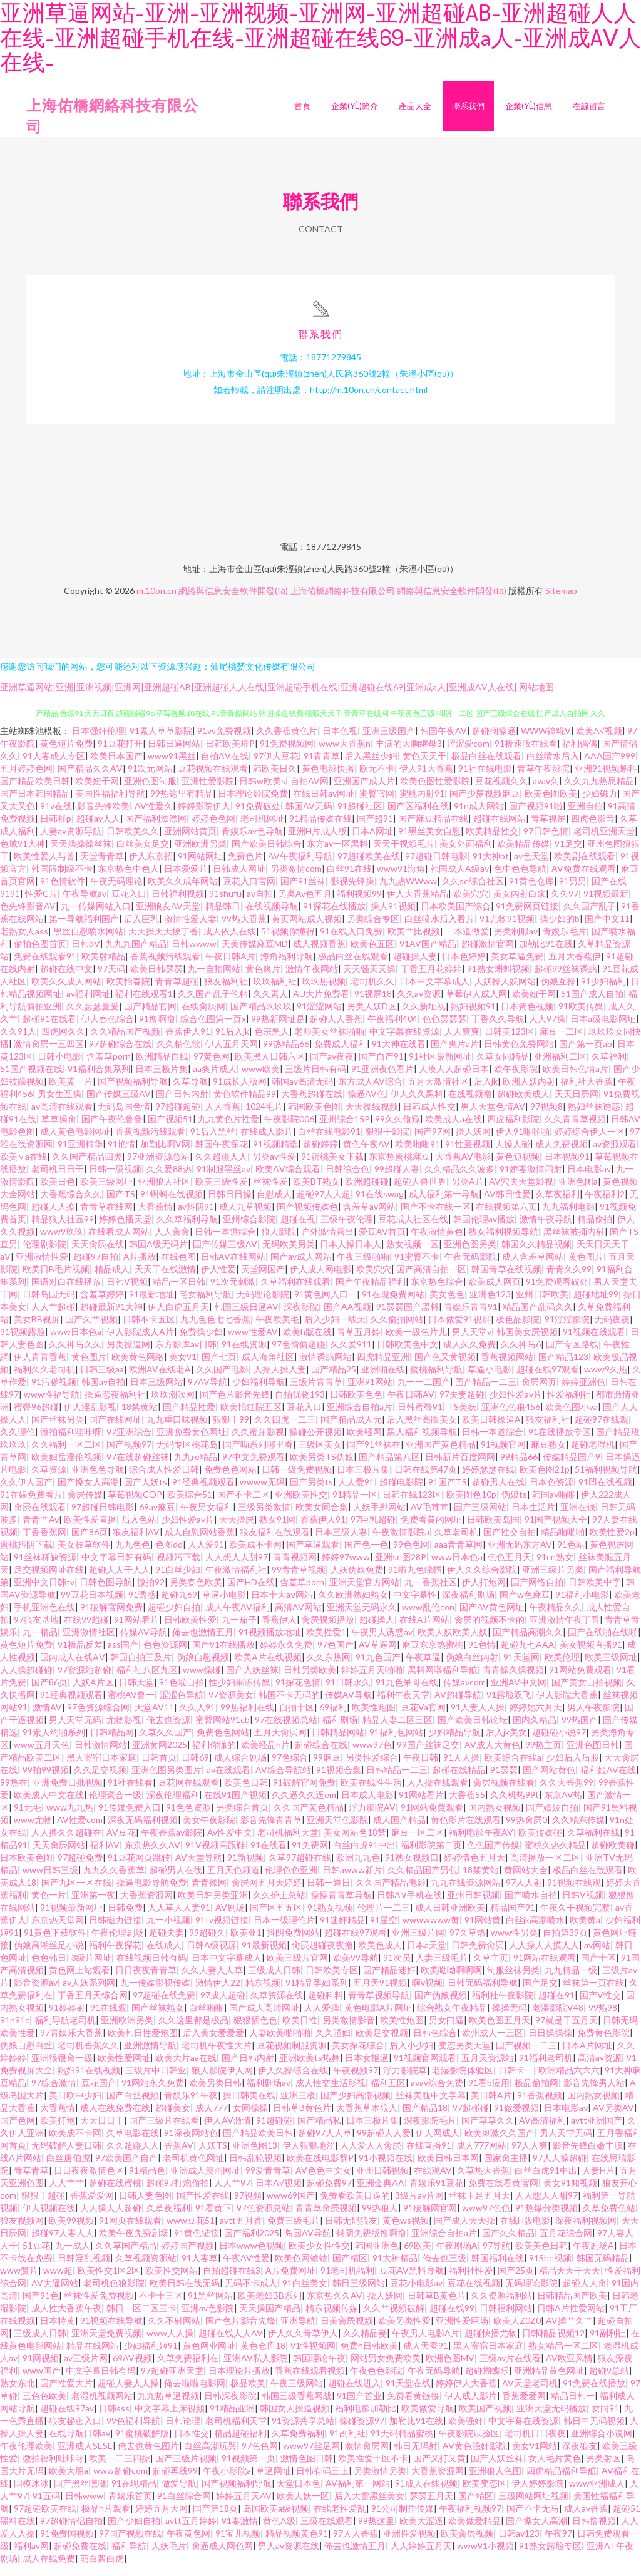 Image resolution: width=641 pixels, height=2576 pixels. What do you see at coordinates (372, 1117) in the screenshot?
I see `天天操线视频` at bounding box center [372, 1117].